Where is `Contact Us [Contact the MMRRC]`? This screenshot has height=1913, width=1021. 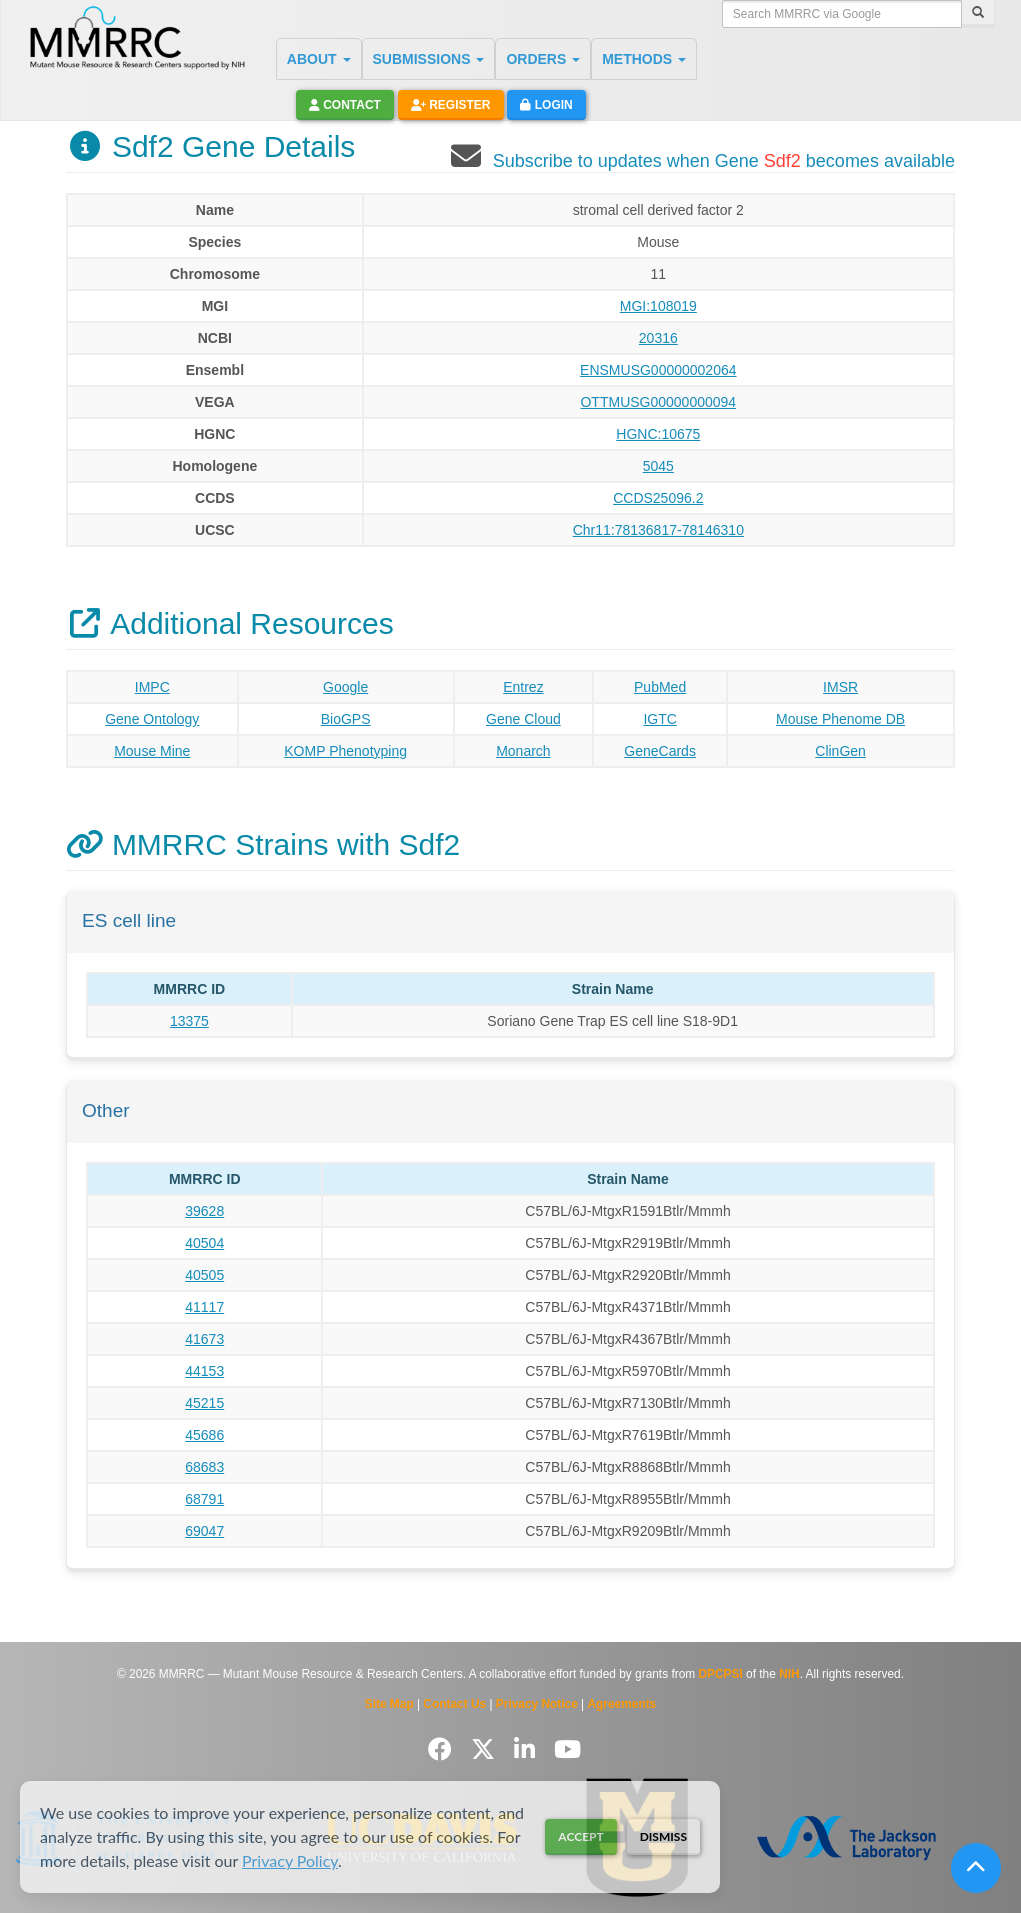
Contact Us [Contact the MMRRC] is located at coordinates (454, 1704).